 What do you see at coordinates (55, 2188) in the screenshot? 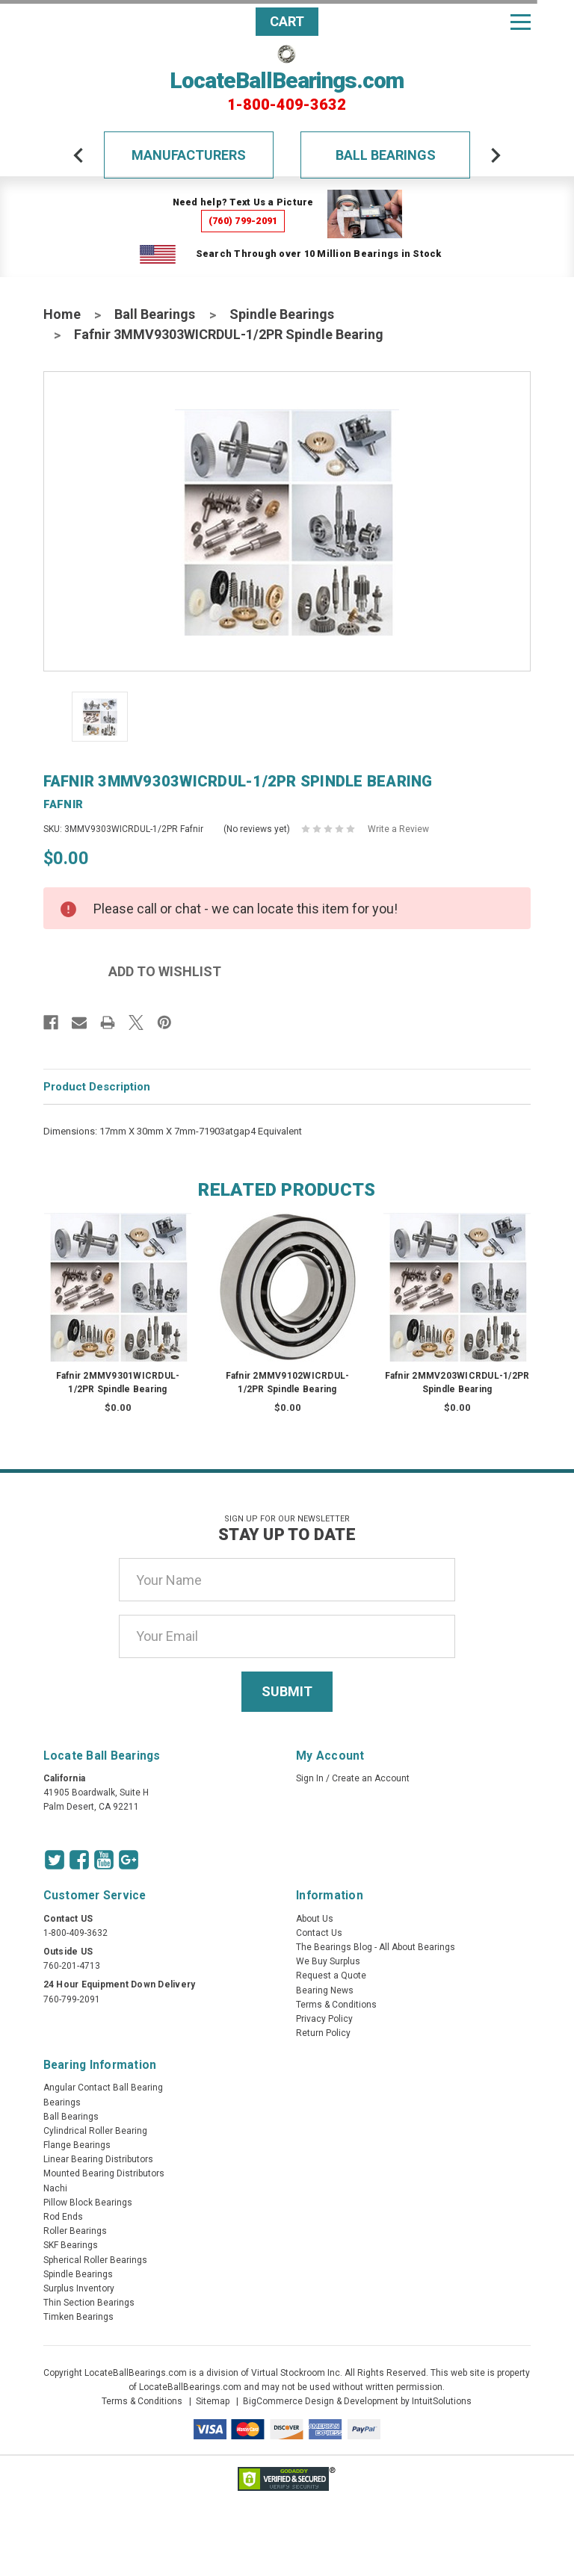
I see `Nachi` at bounding box center [55, 2188].